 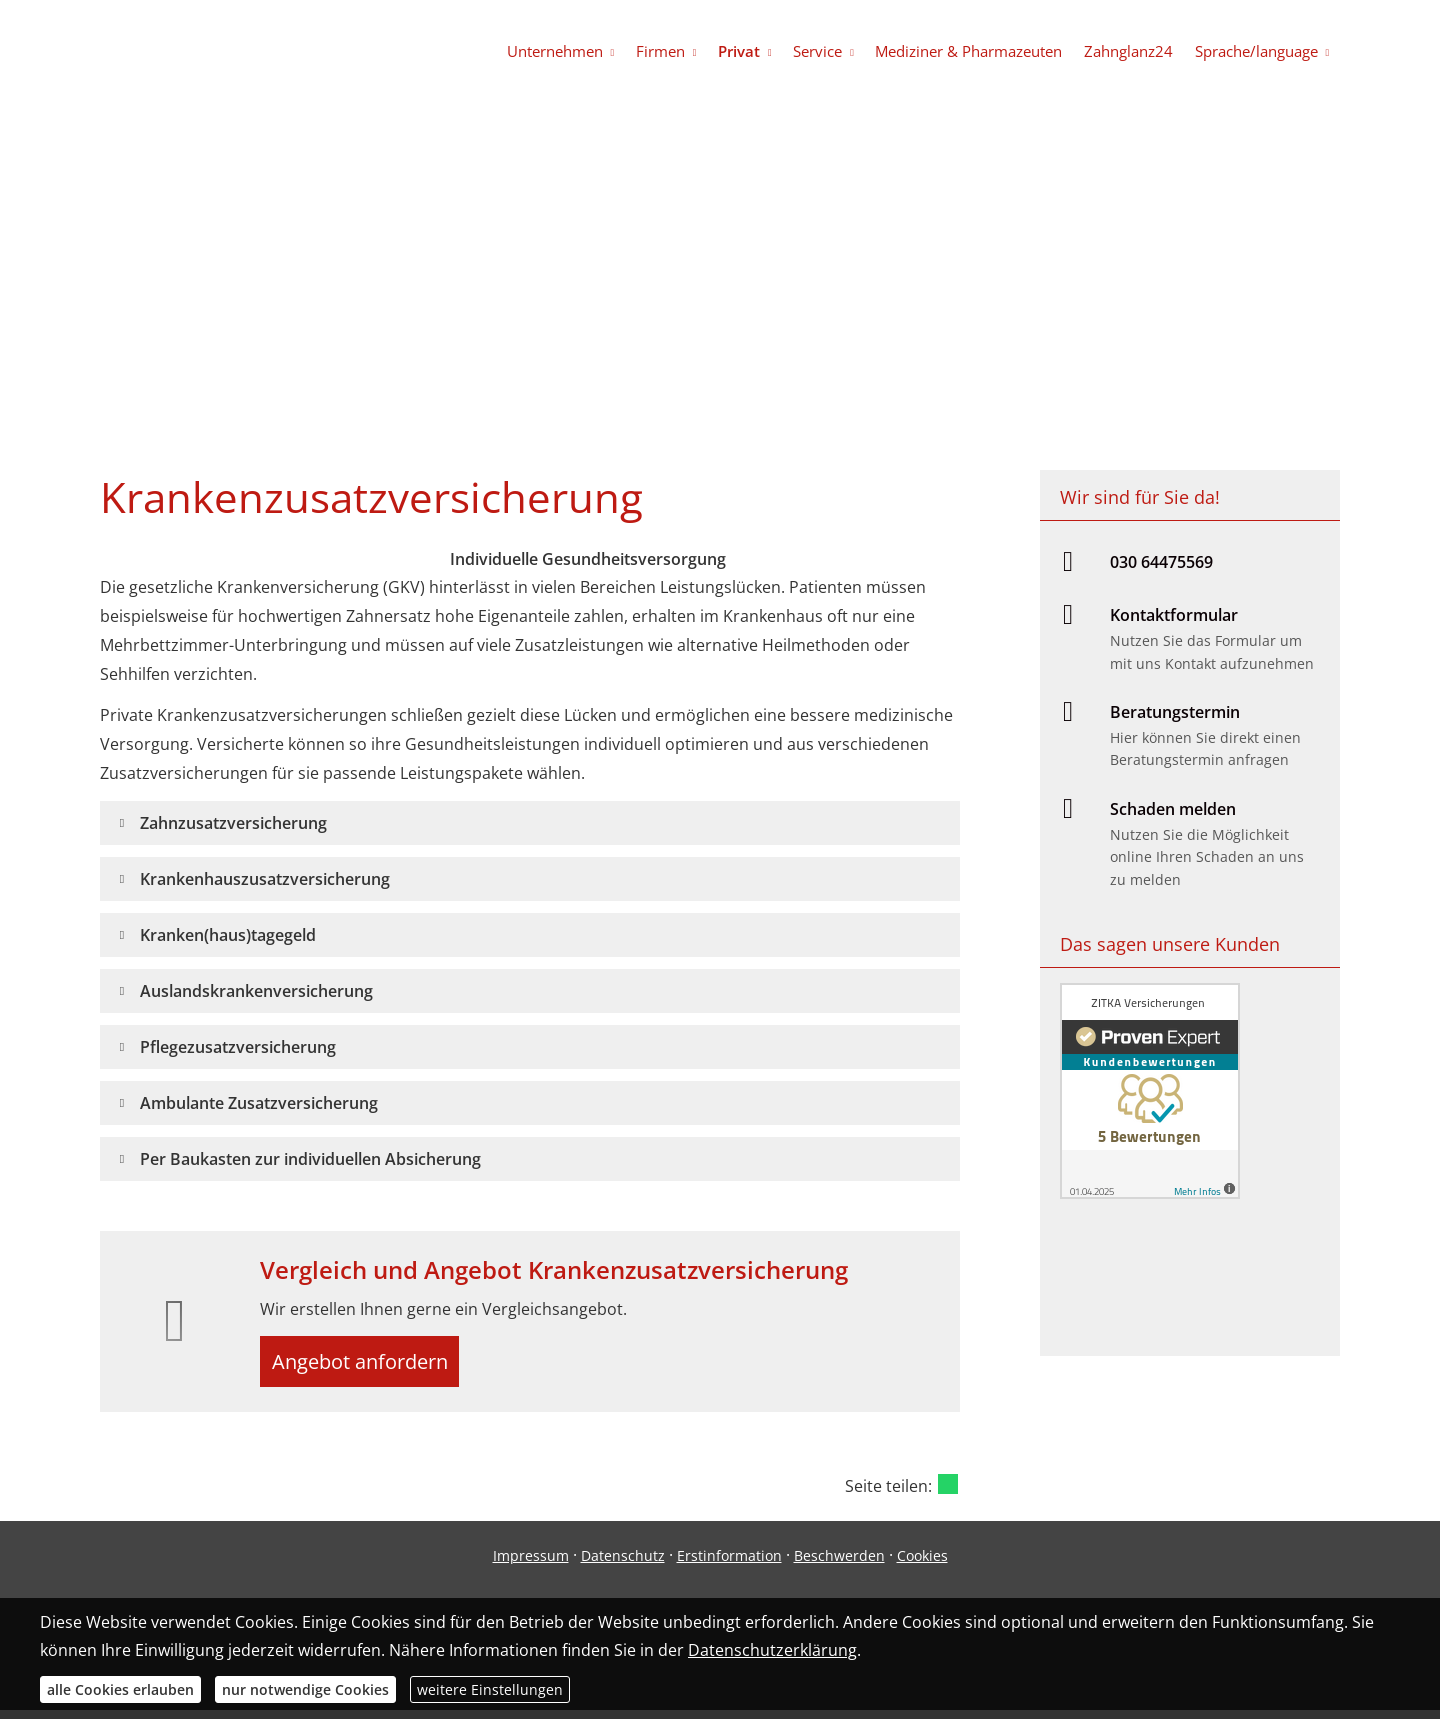 I want to click on Privat [menuitem], so click(x=755, y=51).